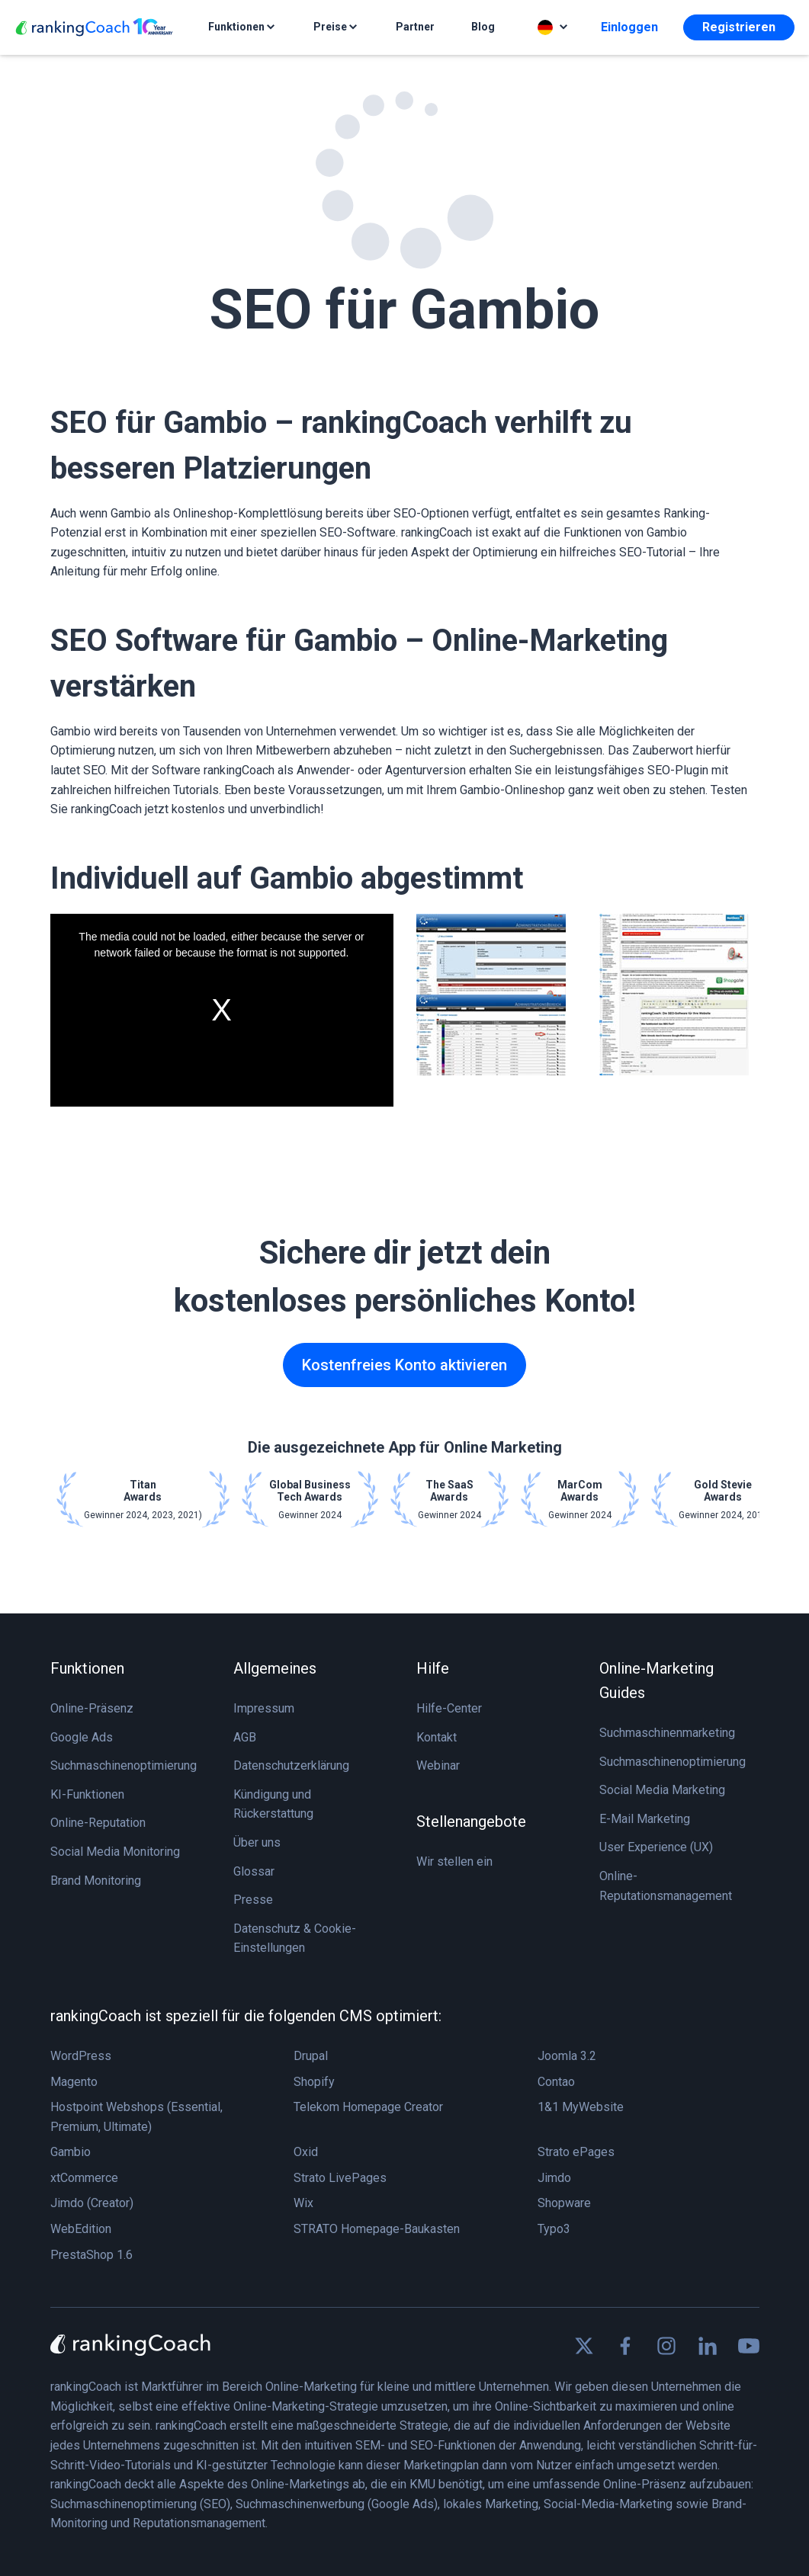 The width and height of the screenshot is (809, 2576). What do you see at coordinates (667, 1732) in the screenshot?
I see `Suchmaschinenmarketing` at bounding box center [667, 1732].